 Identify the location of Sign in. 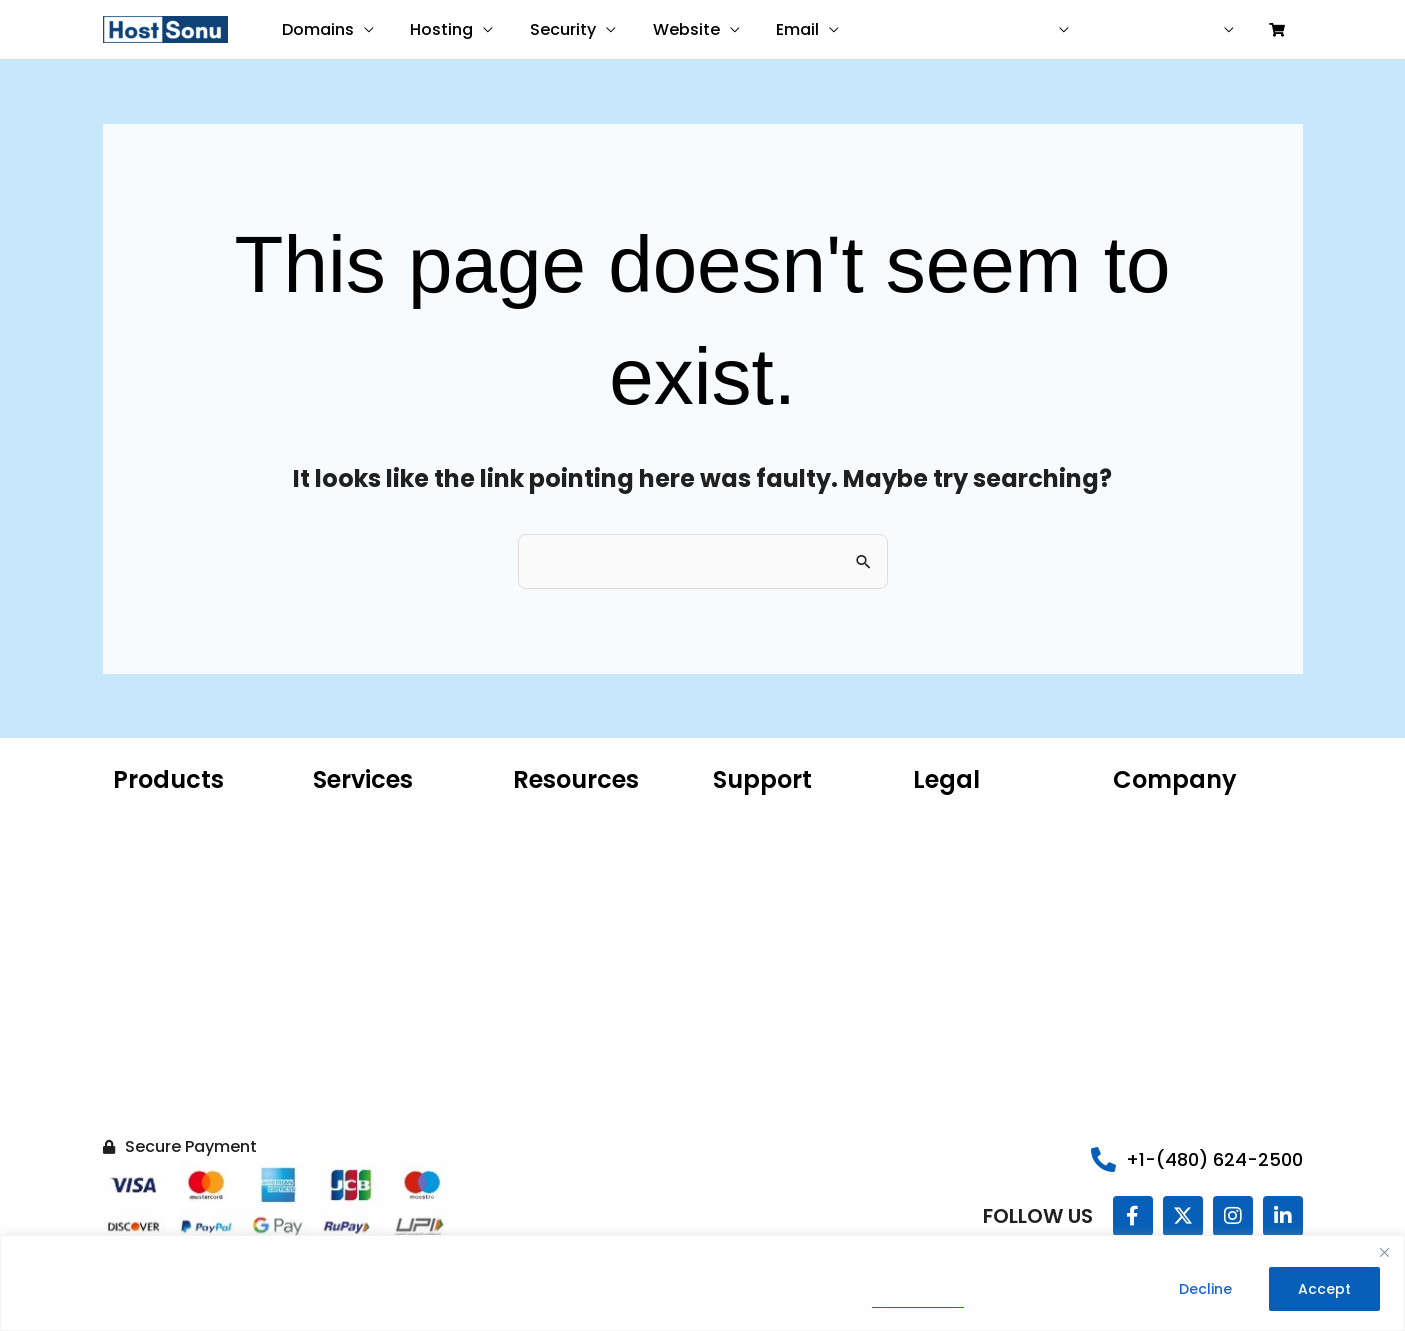
(1202, 30).